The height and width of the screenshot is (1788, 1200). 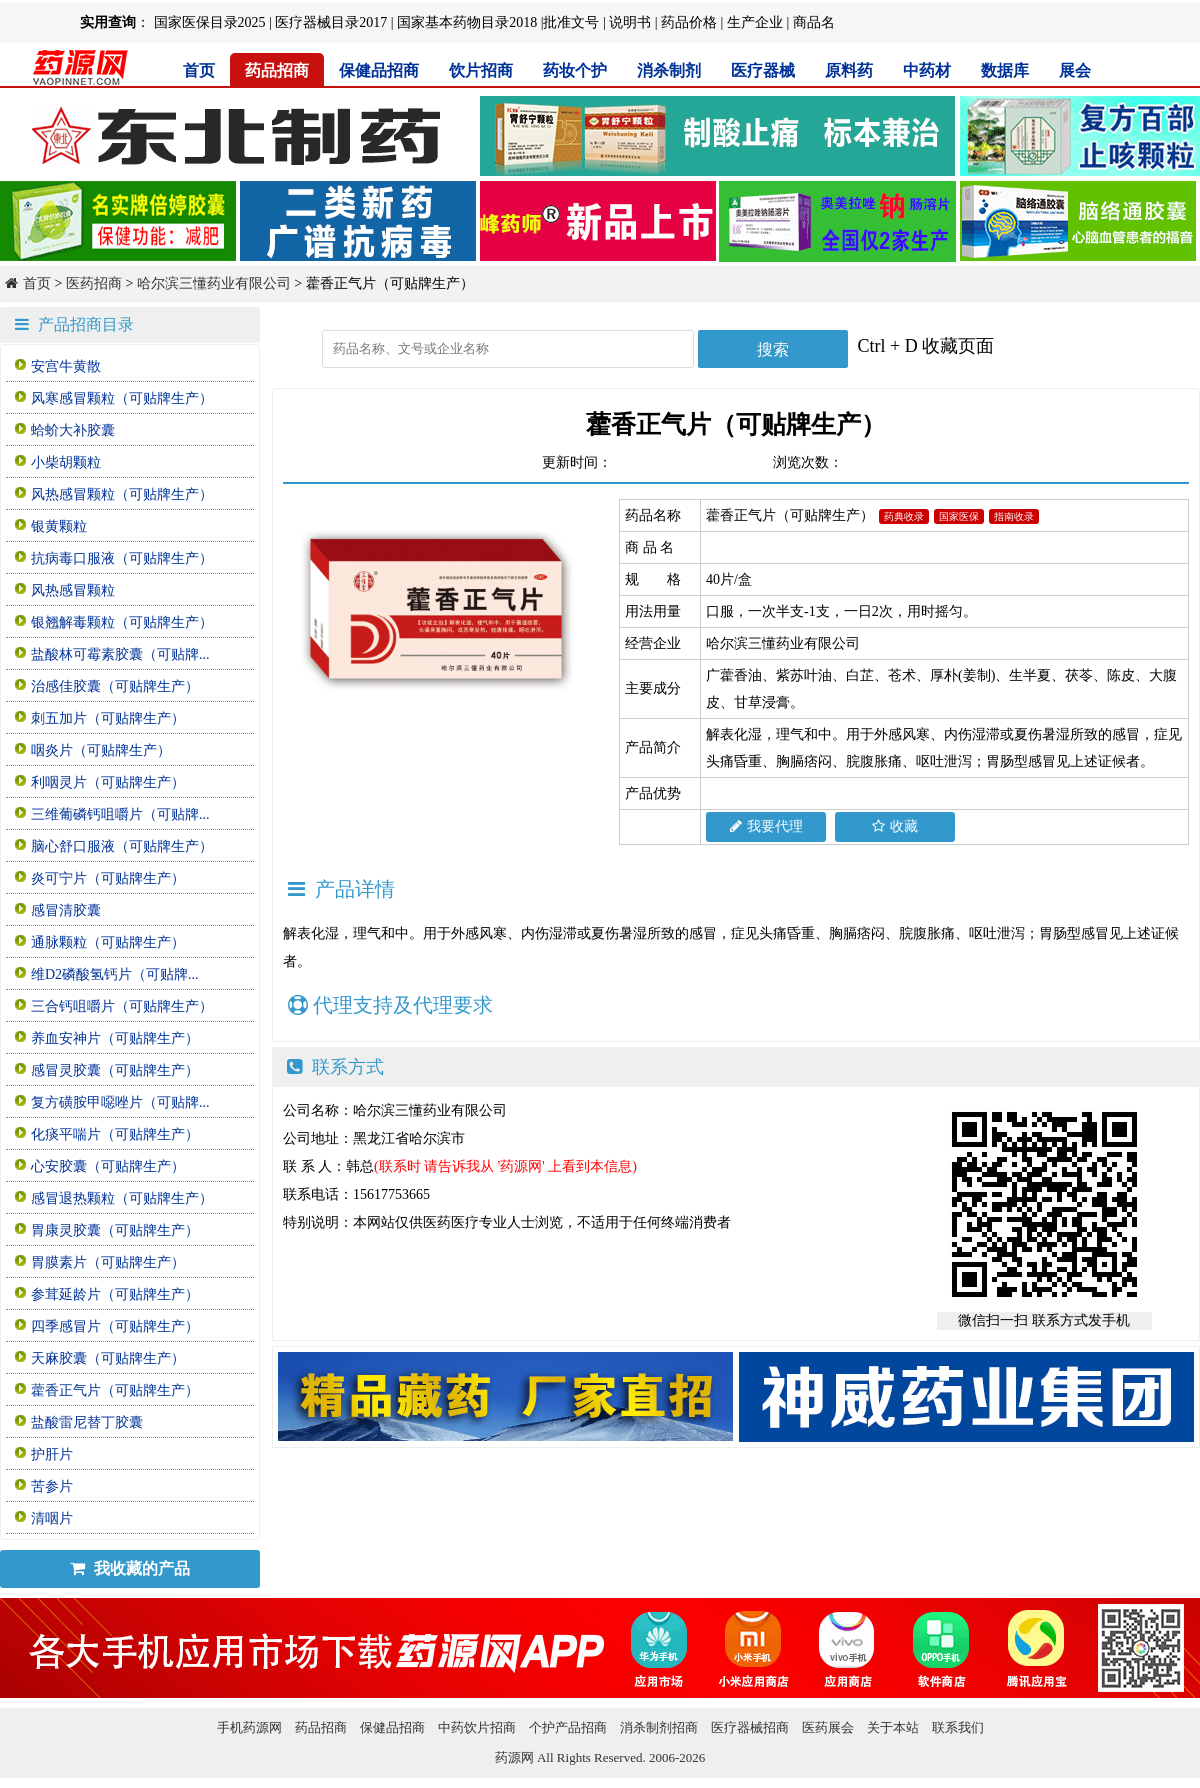 I want to click on 风寒感冒颗粒（可贴牌生产）, so click(x=122, y=398).